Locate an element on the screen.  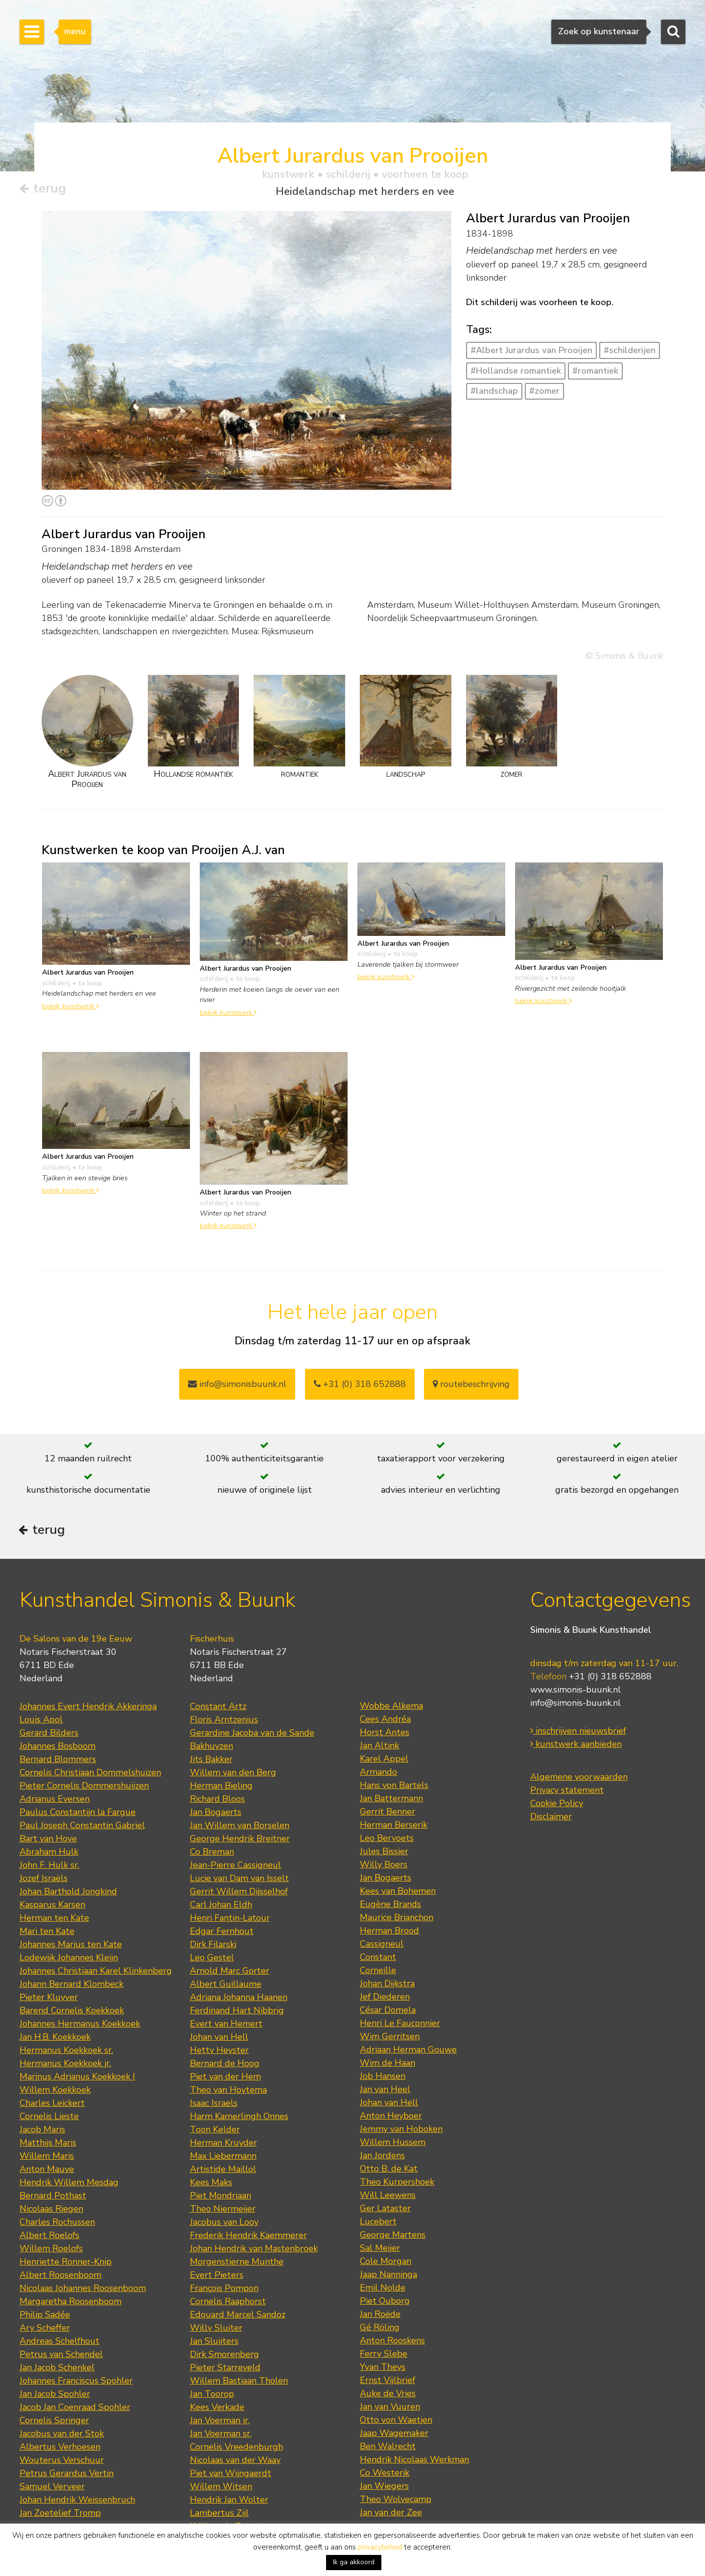
Johannes Evert Hendrik Akkeringa is located at coordinates (88, 1708).